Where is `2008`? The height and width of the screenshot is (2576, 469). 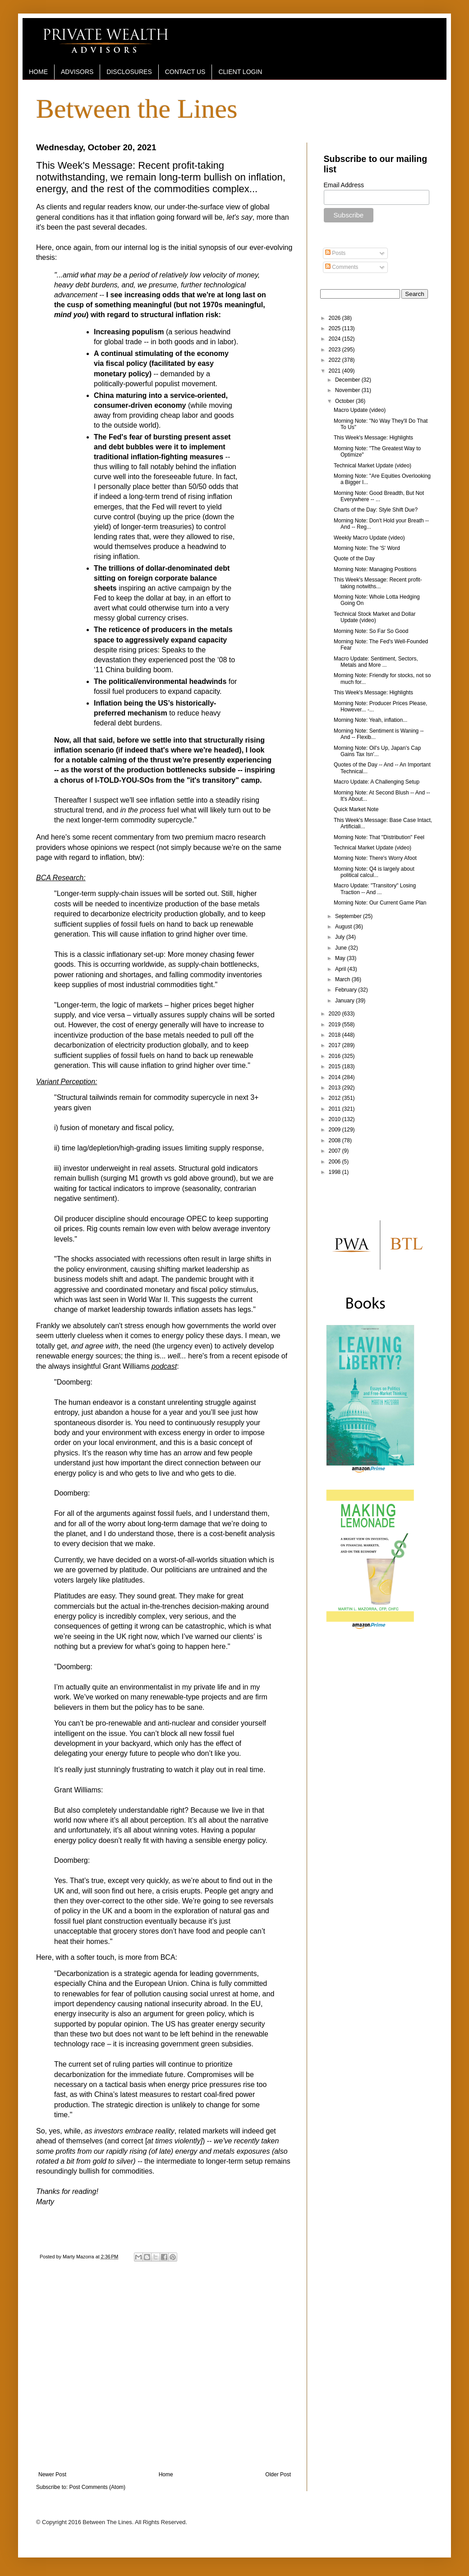
2008 is located at coordinates (335, 1140).